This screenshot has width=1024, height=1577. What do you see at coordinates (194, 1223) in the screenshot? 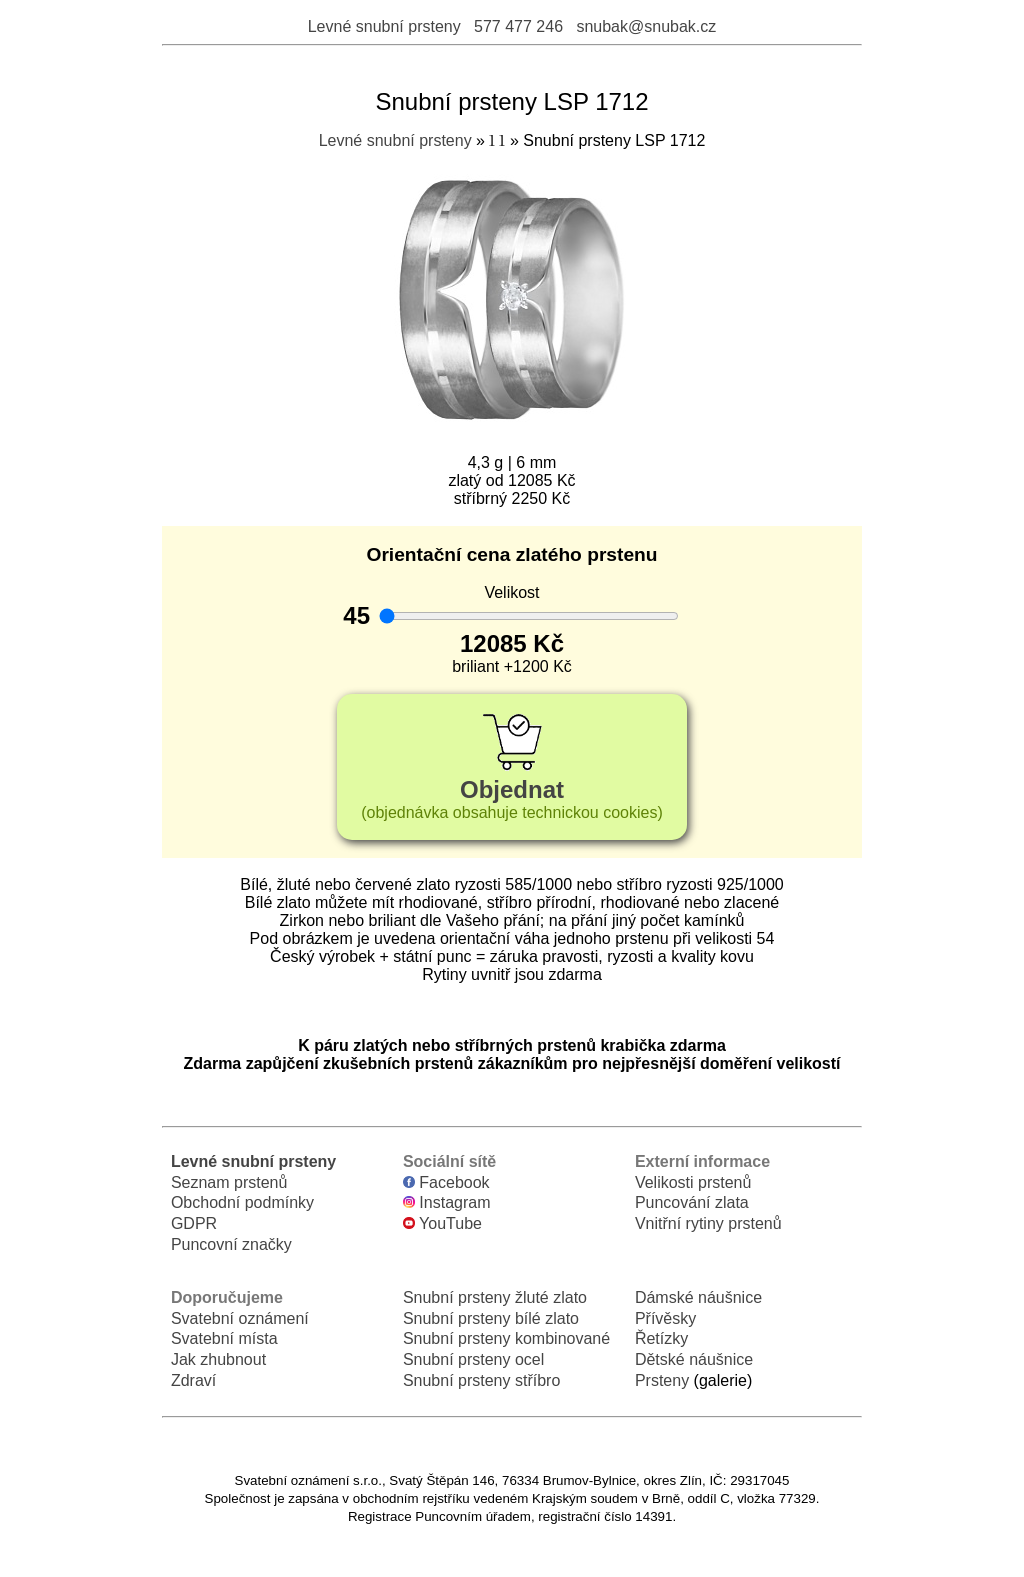
I see `GDPR` at bounding box center [194, 1223].